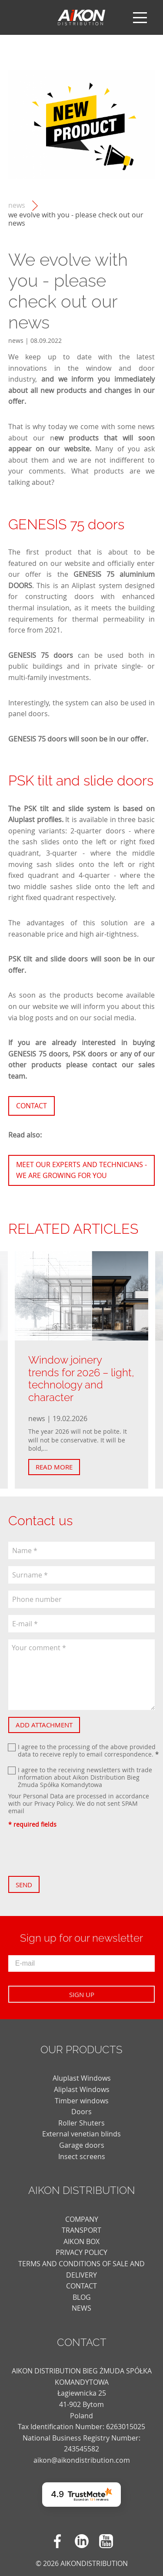  Describe the element at coordinates (81, 2145) in the screenshot. I see `Garage doors` at that location.